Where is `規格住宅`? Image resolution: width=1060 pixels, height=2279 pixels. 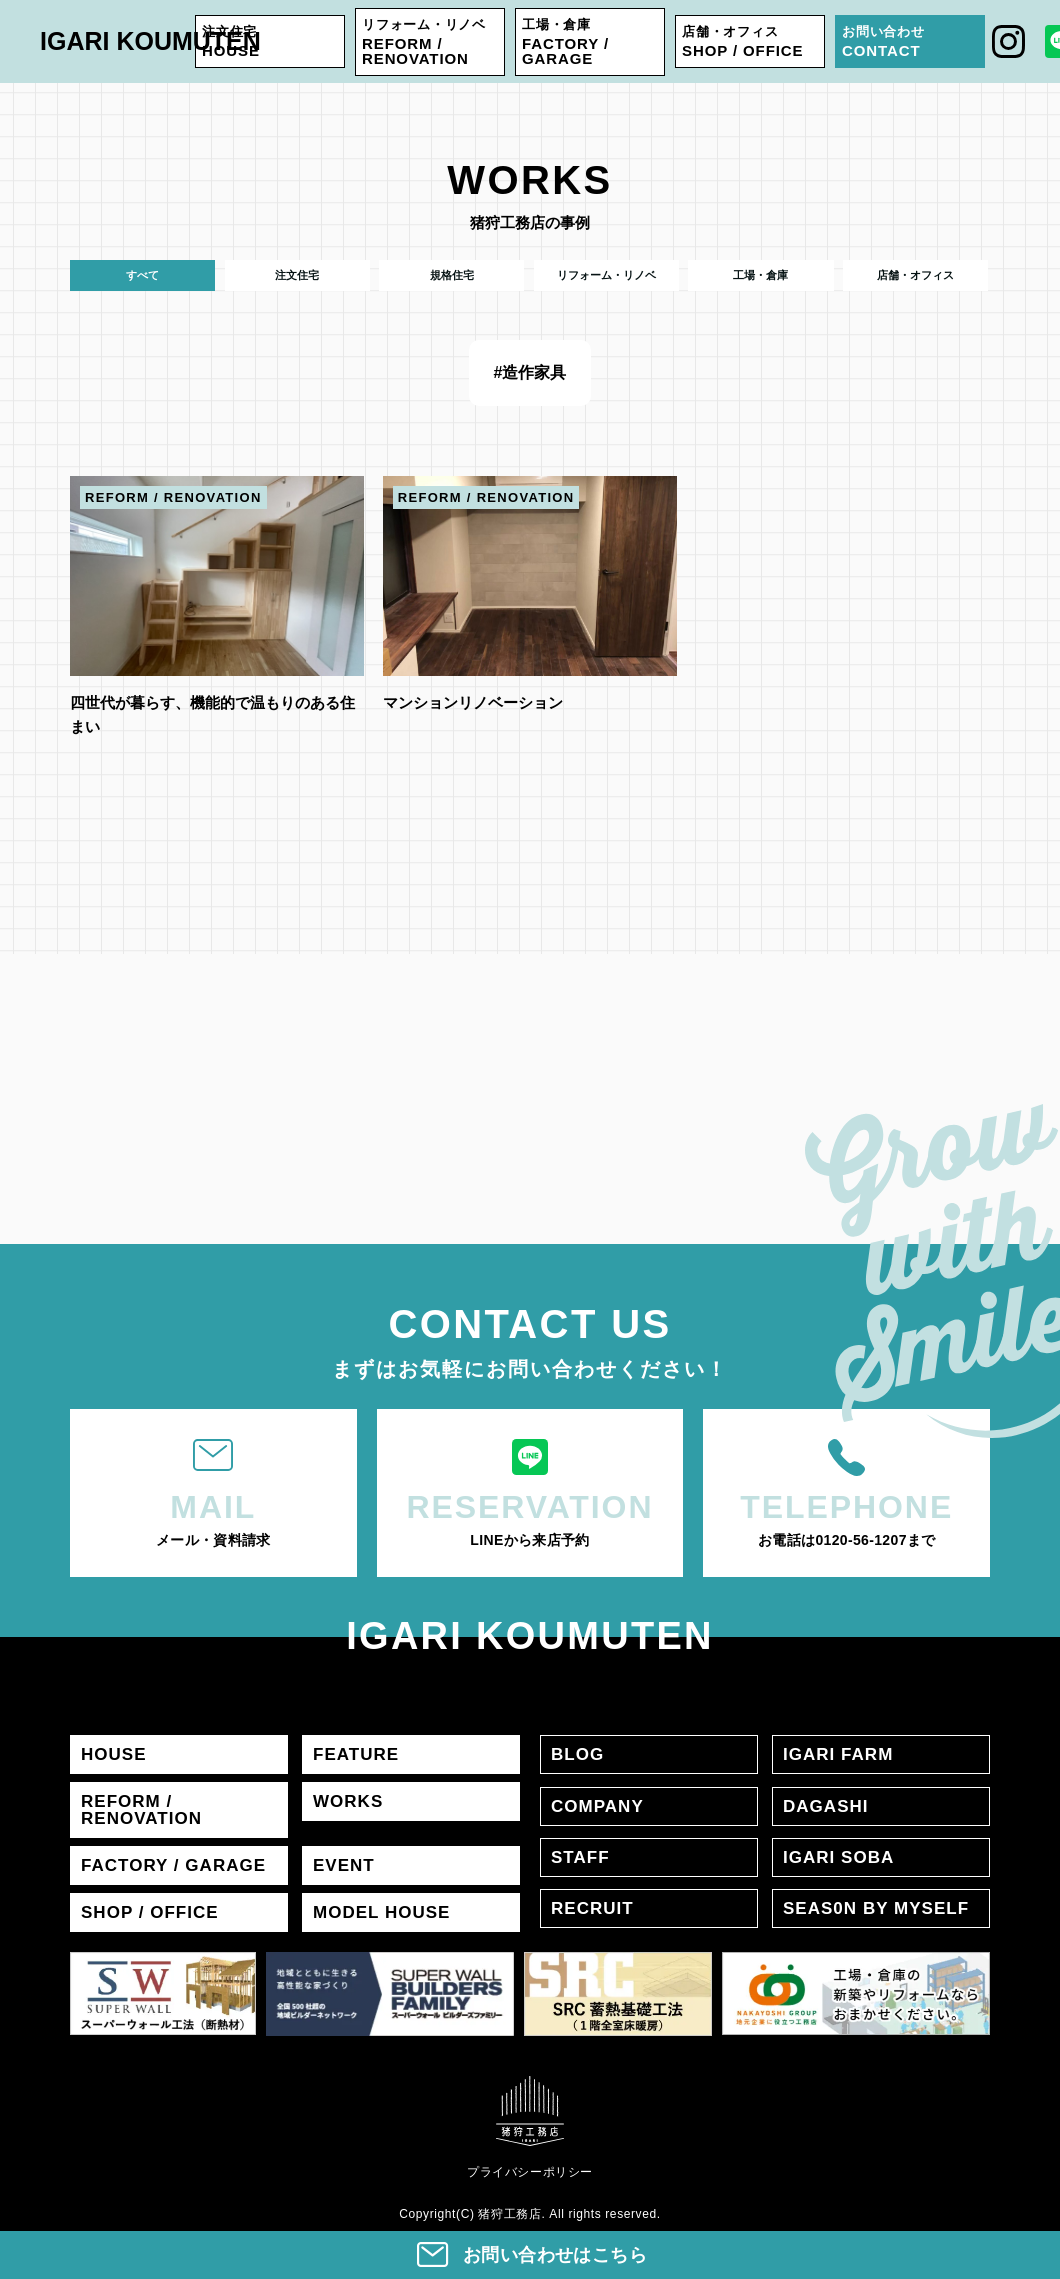 規格住宅 is located at coordinates (452, 275).